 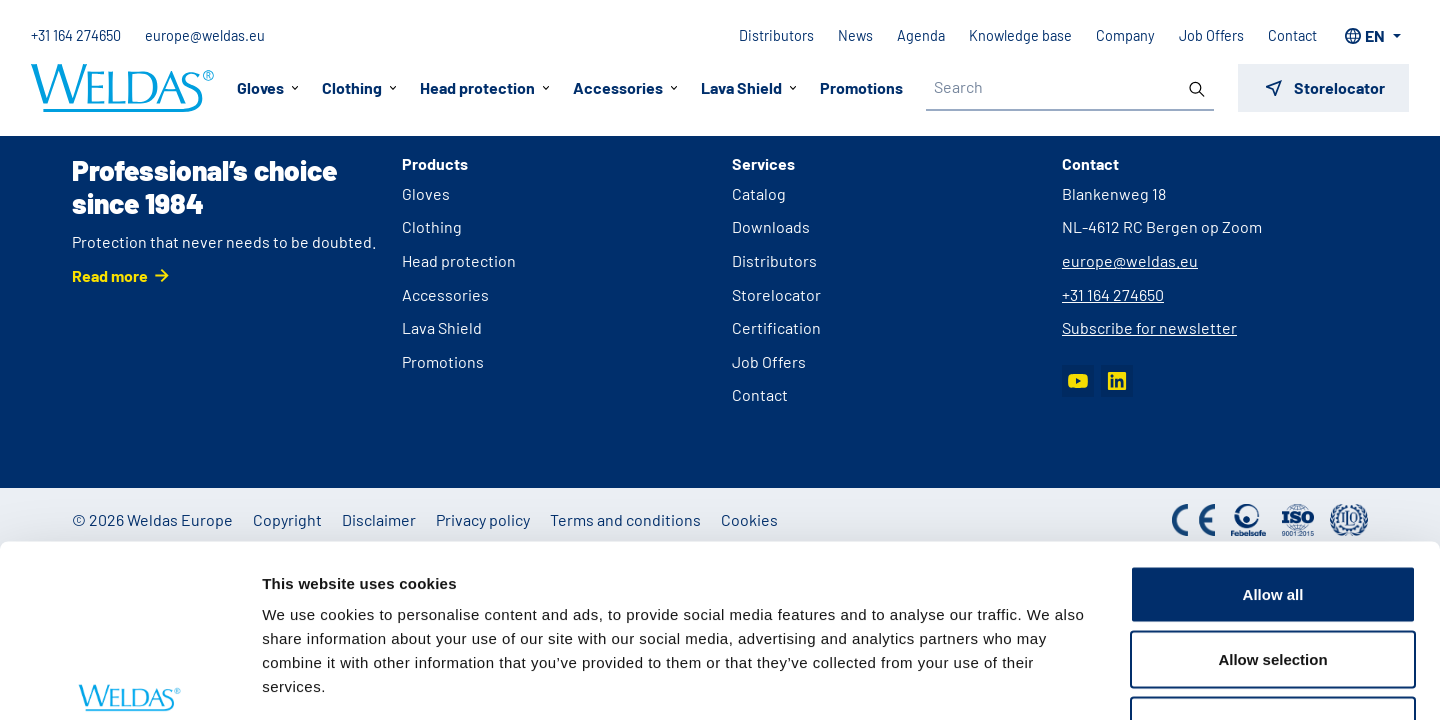 I want to click on Read more, so click(x=110, y=275).